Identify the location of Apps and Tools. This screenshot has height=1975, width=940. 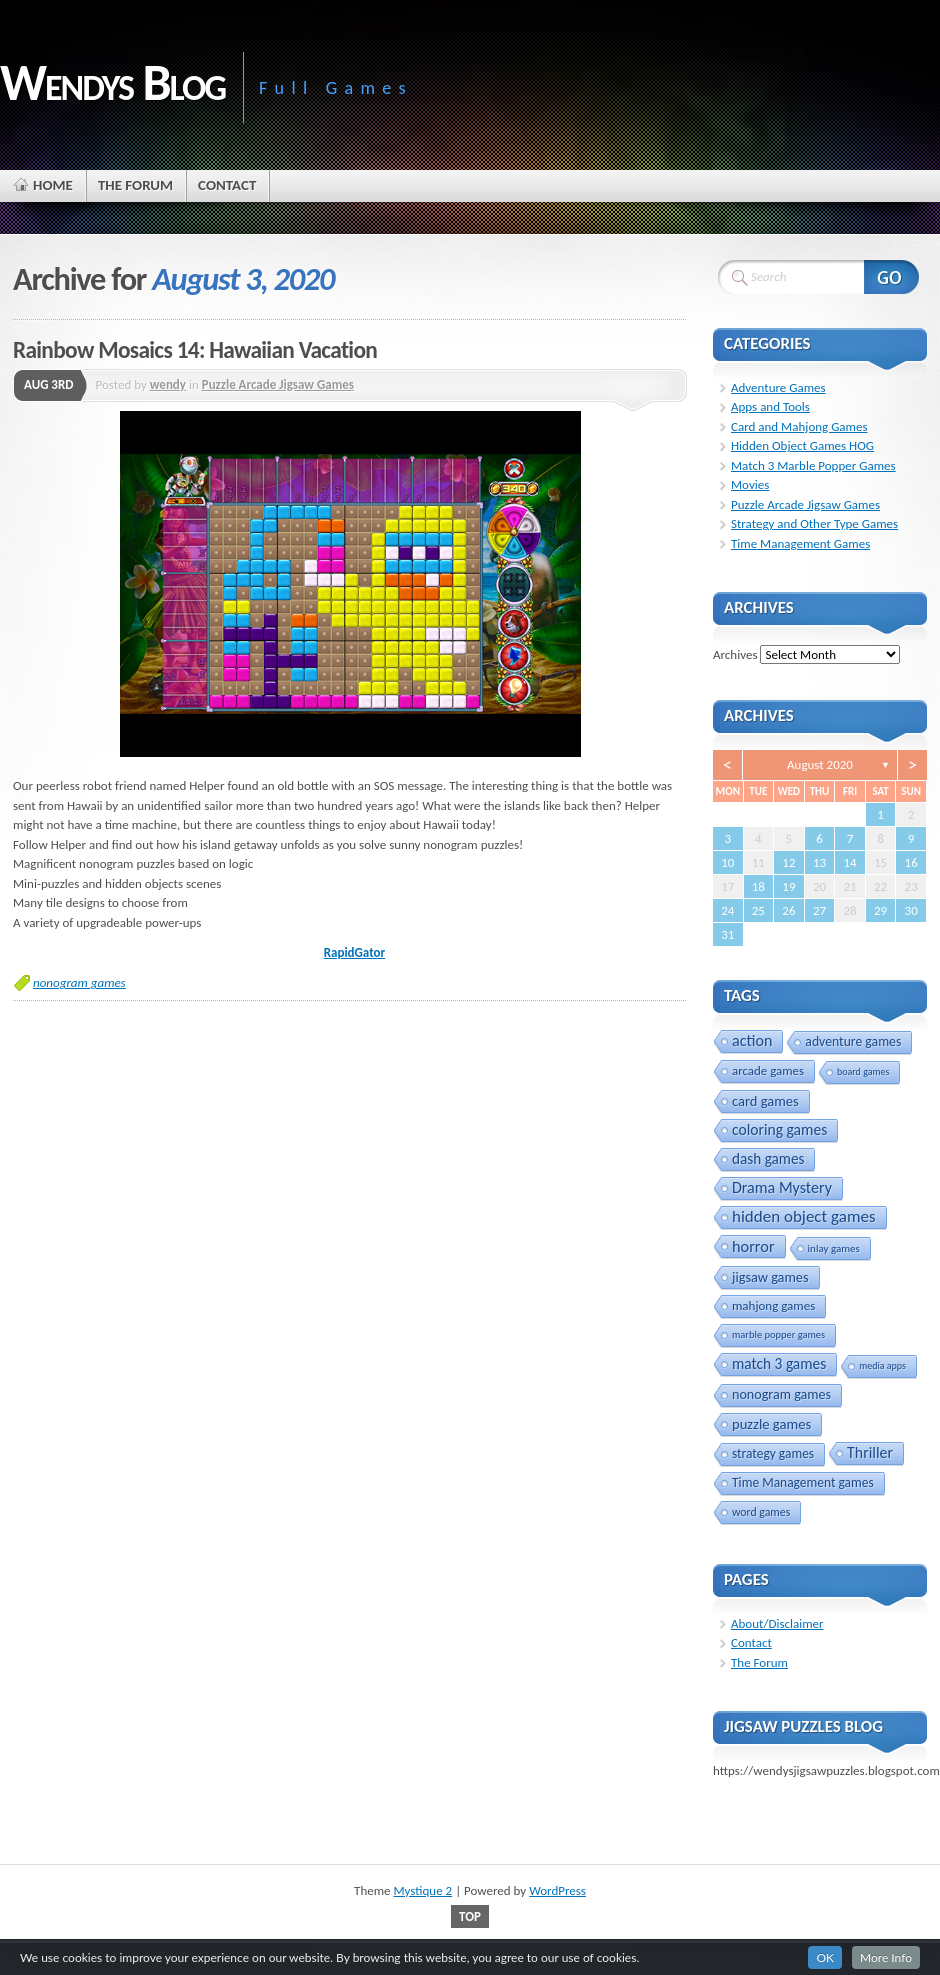
(770, 406).